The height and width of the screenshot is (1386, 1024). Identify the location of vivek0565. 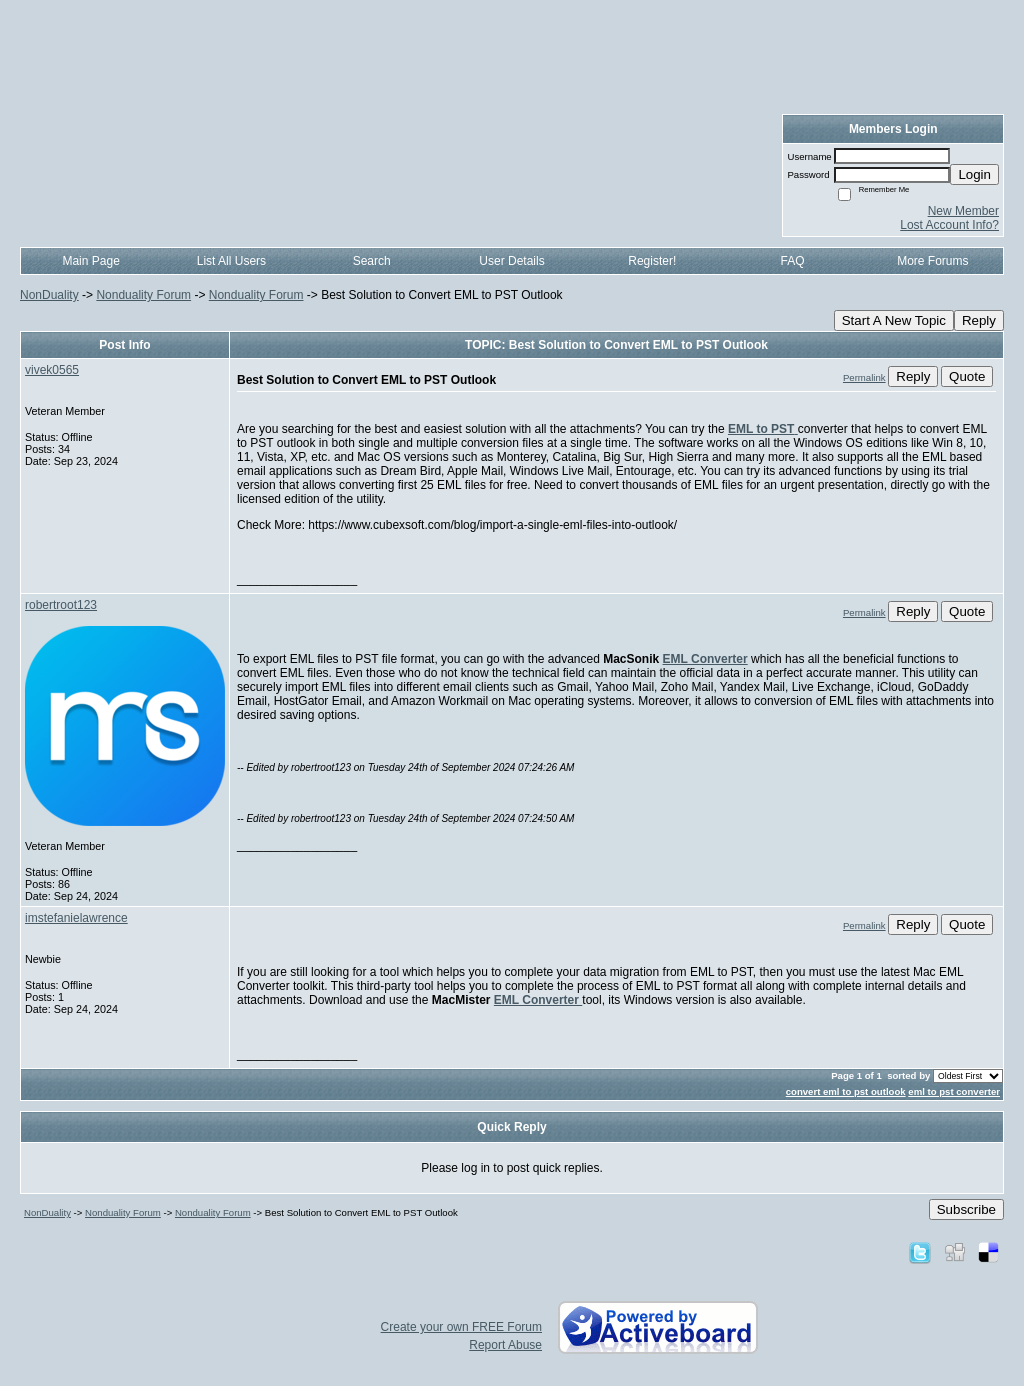
(52, 370).